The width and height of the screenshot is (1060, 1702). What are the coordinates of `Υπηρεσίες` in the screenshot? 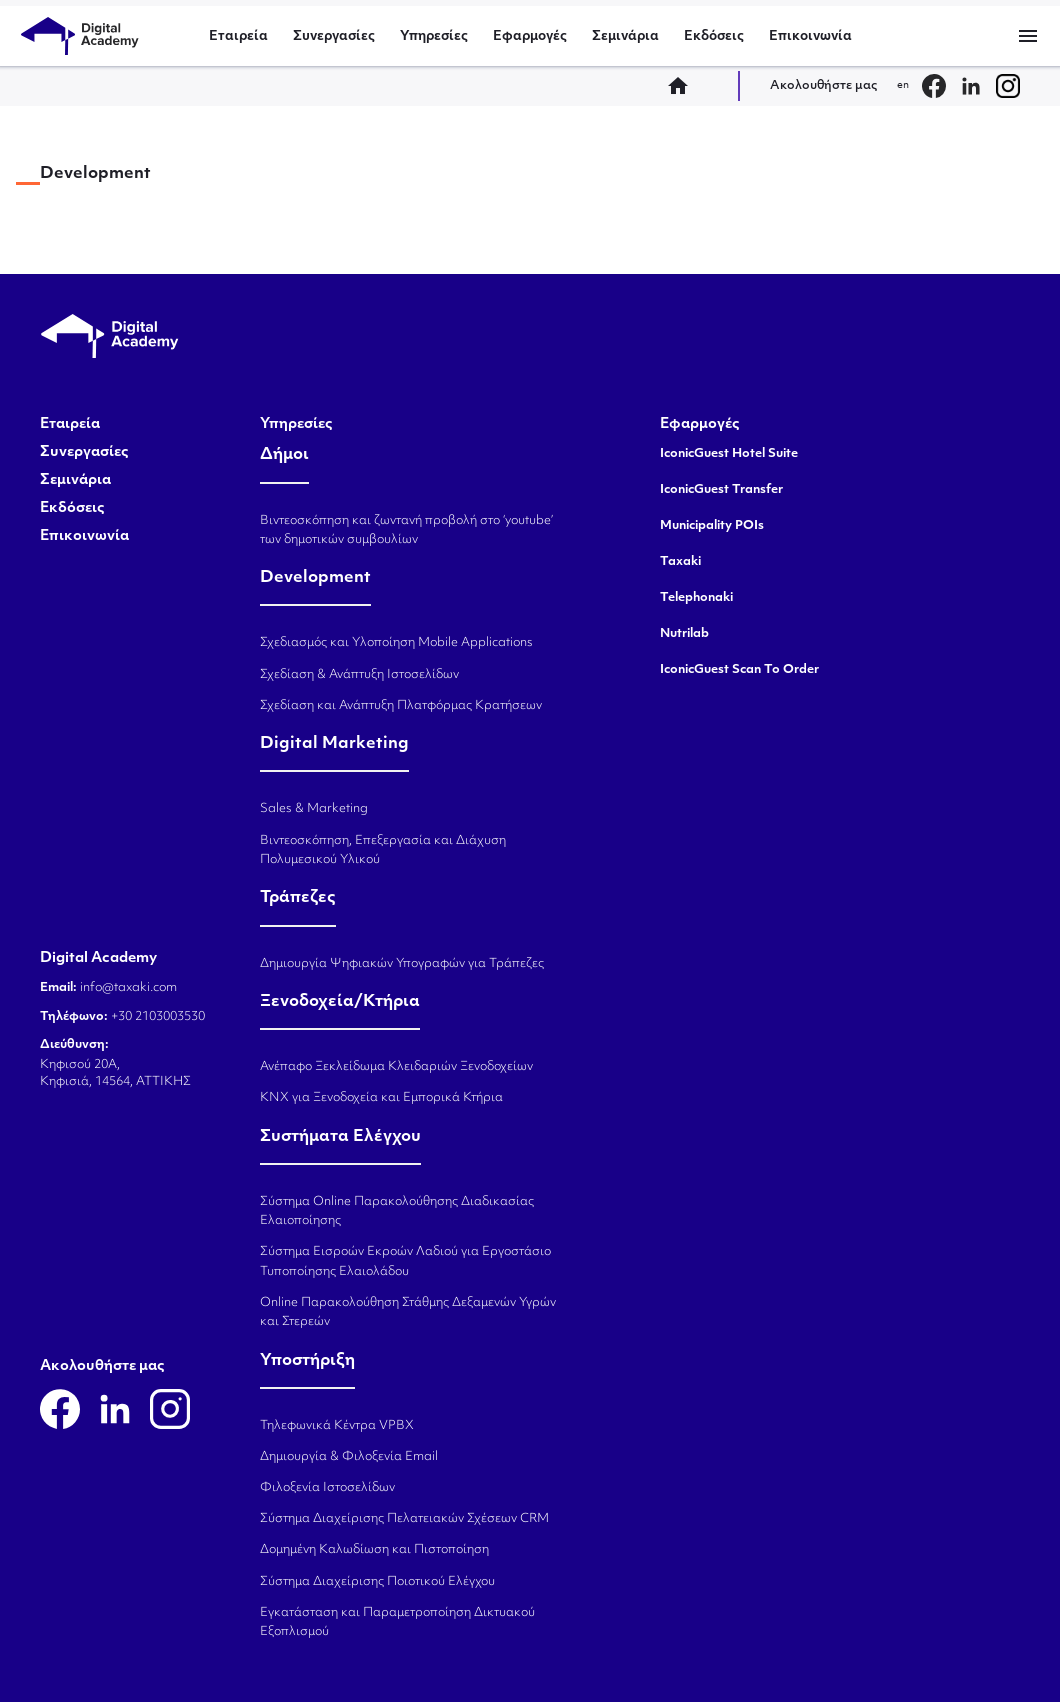 It's located at (434, 36).